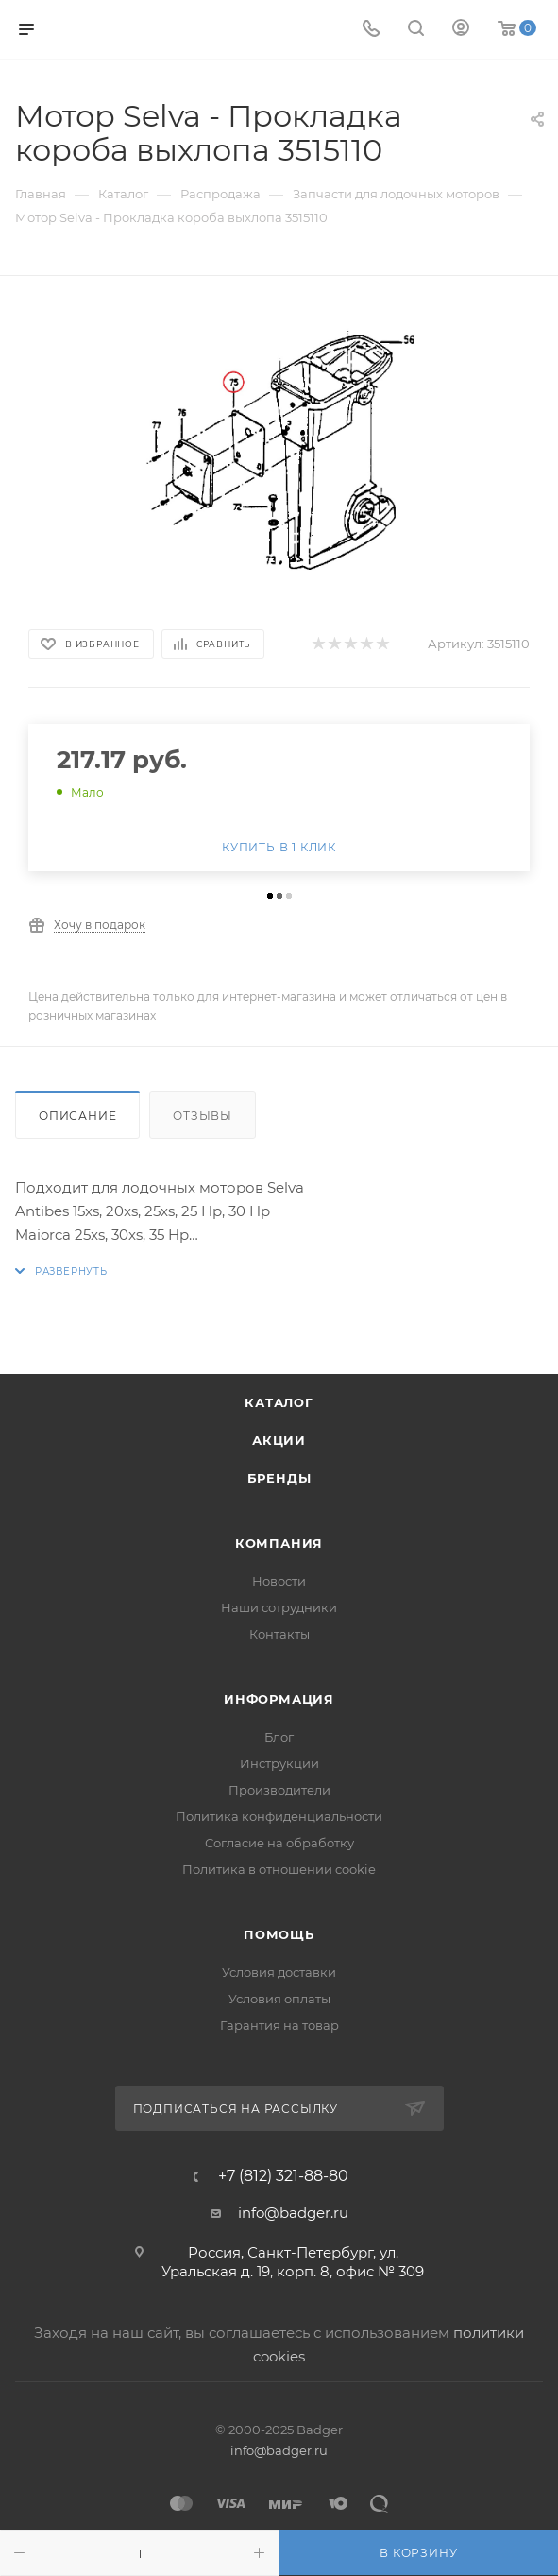 The height and width of the screenshot is (2576, 558). I want to click on Компания, so click(279, 1543).